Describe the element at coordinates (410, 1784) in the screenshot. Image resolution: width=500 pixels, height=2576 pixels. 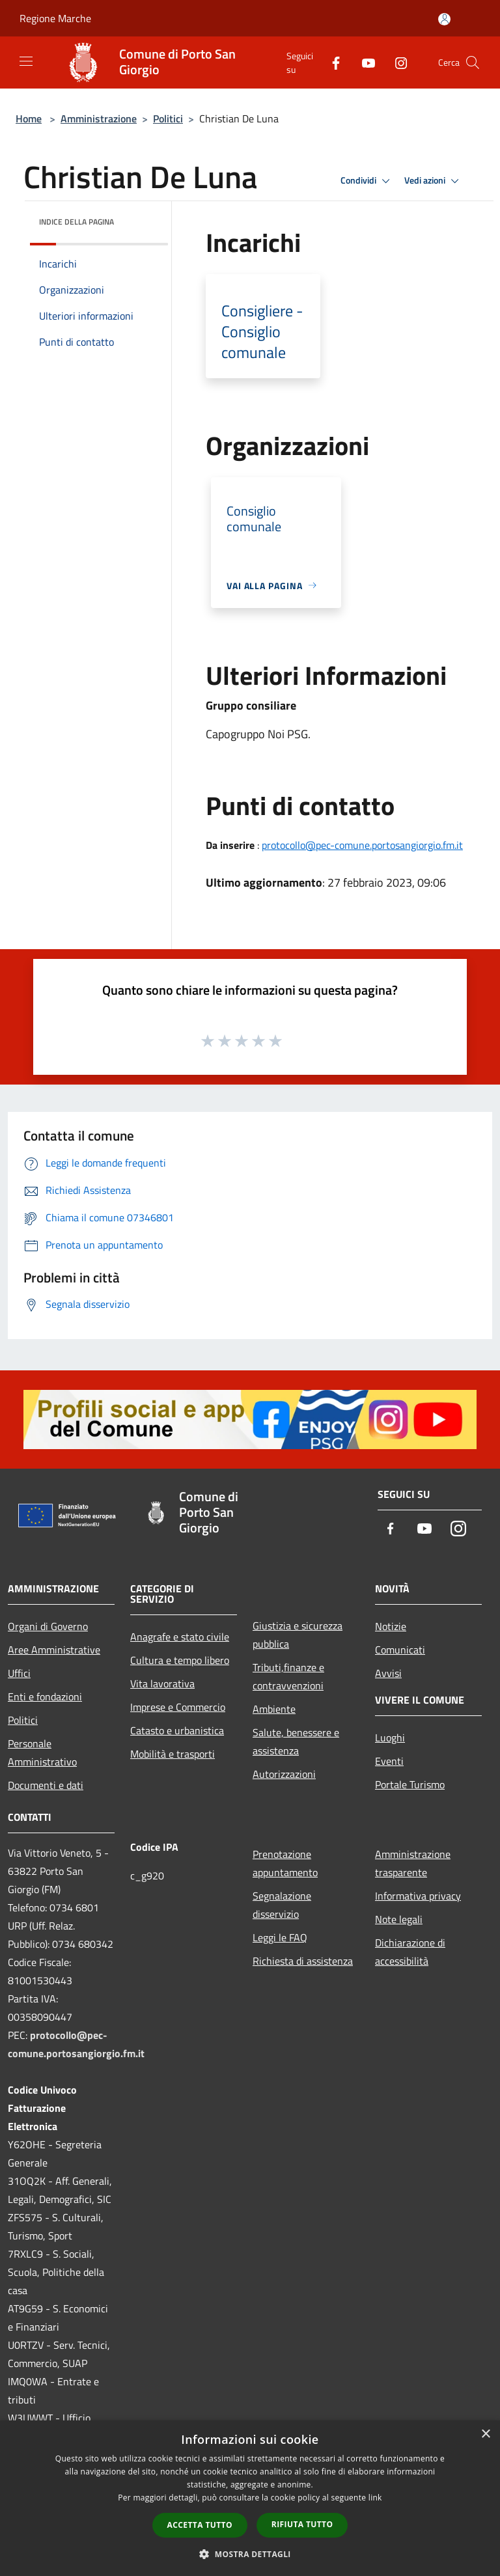
I see `Portale Turismo` at that location.